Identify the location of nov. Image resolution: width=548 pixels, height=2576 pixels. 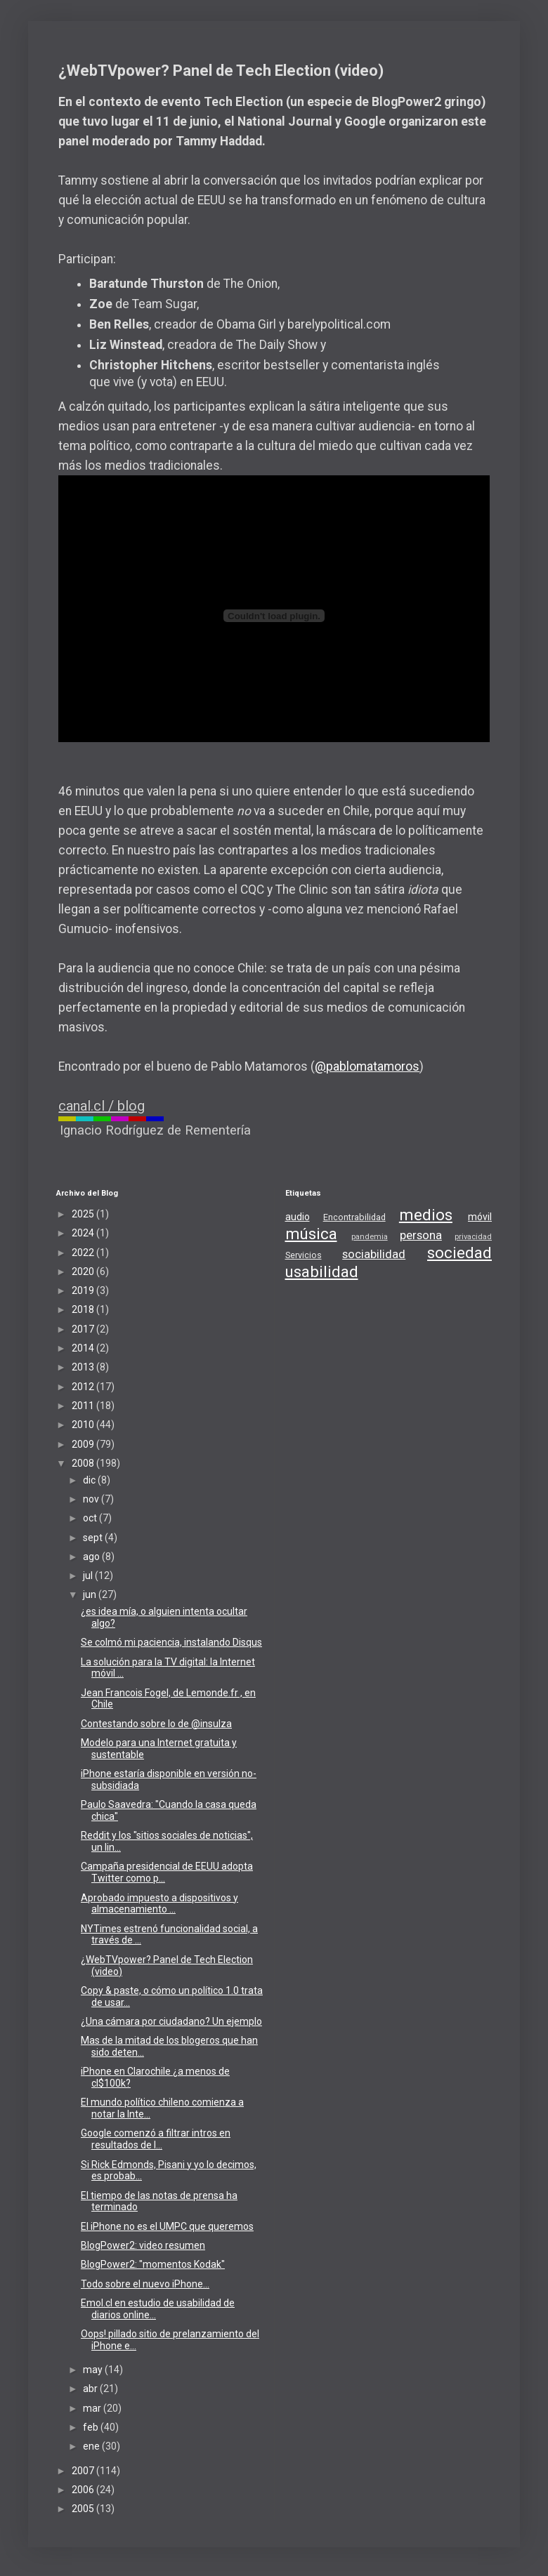
(92, 1499).